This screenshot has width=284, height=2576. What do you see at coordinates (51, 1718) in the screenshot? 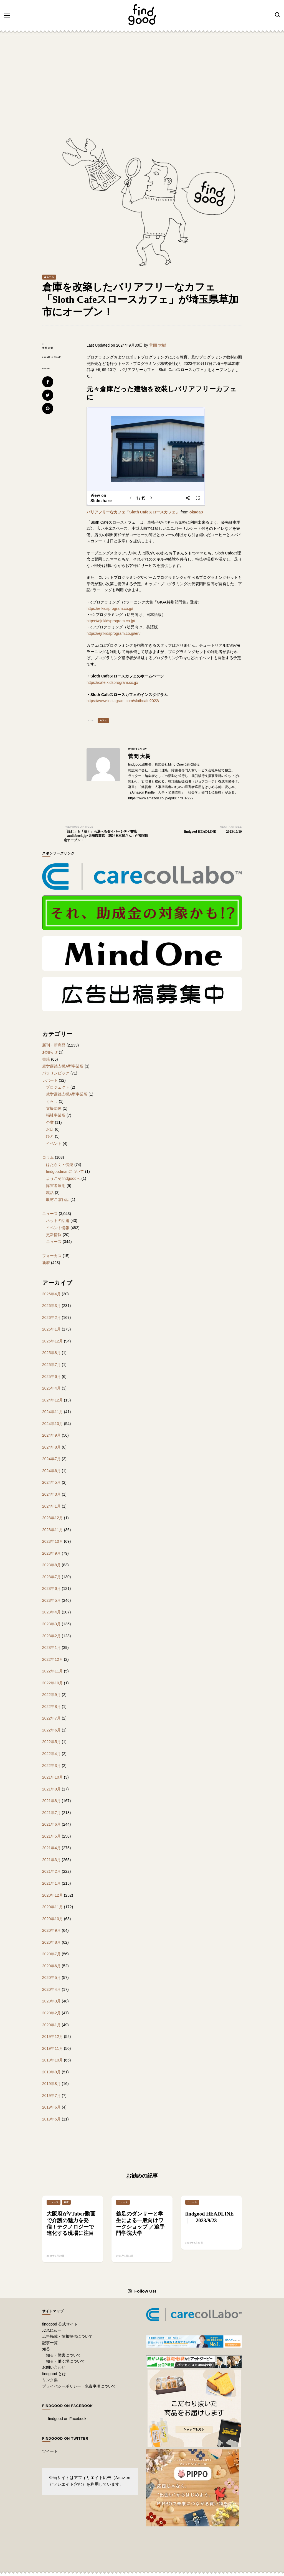
I see `2022年7月` at bounding box center [51, 1718].